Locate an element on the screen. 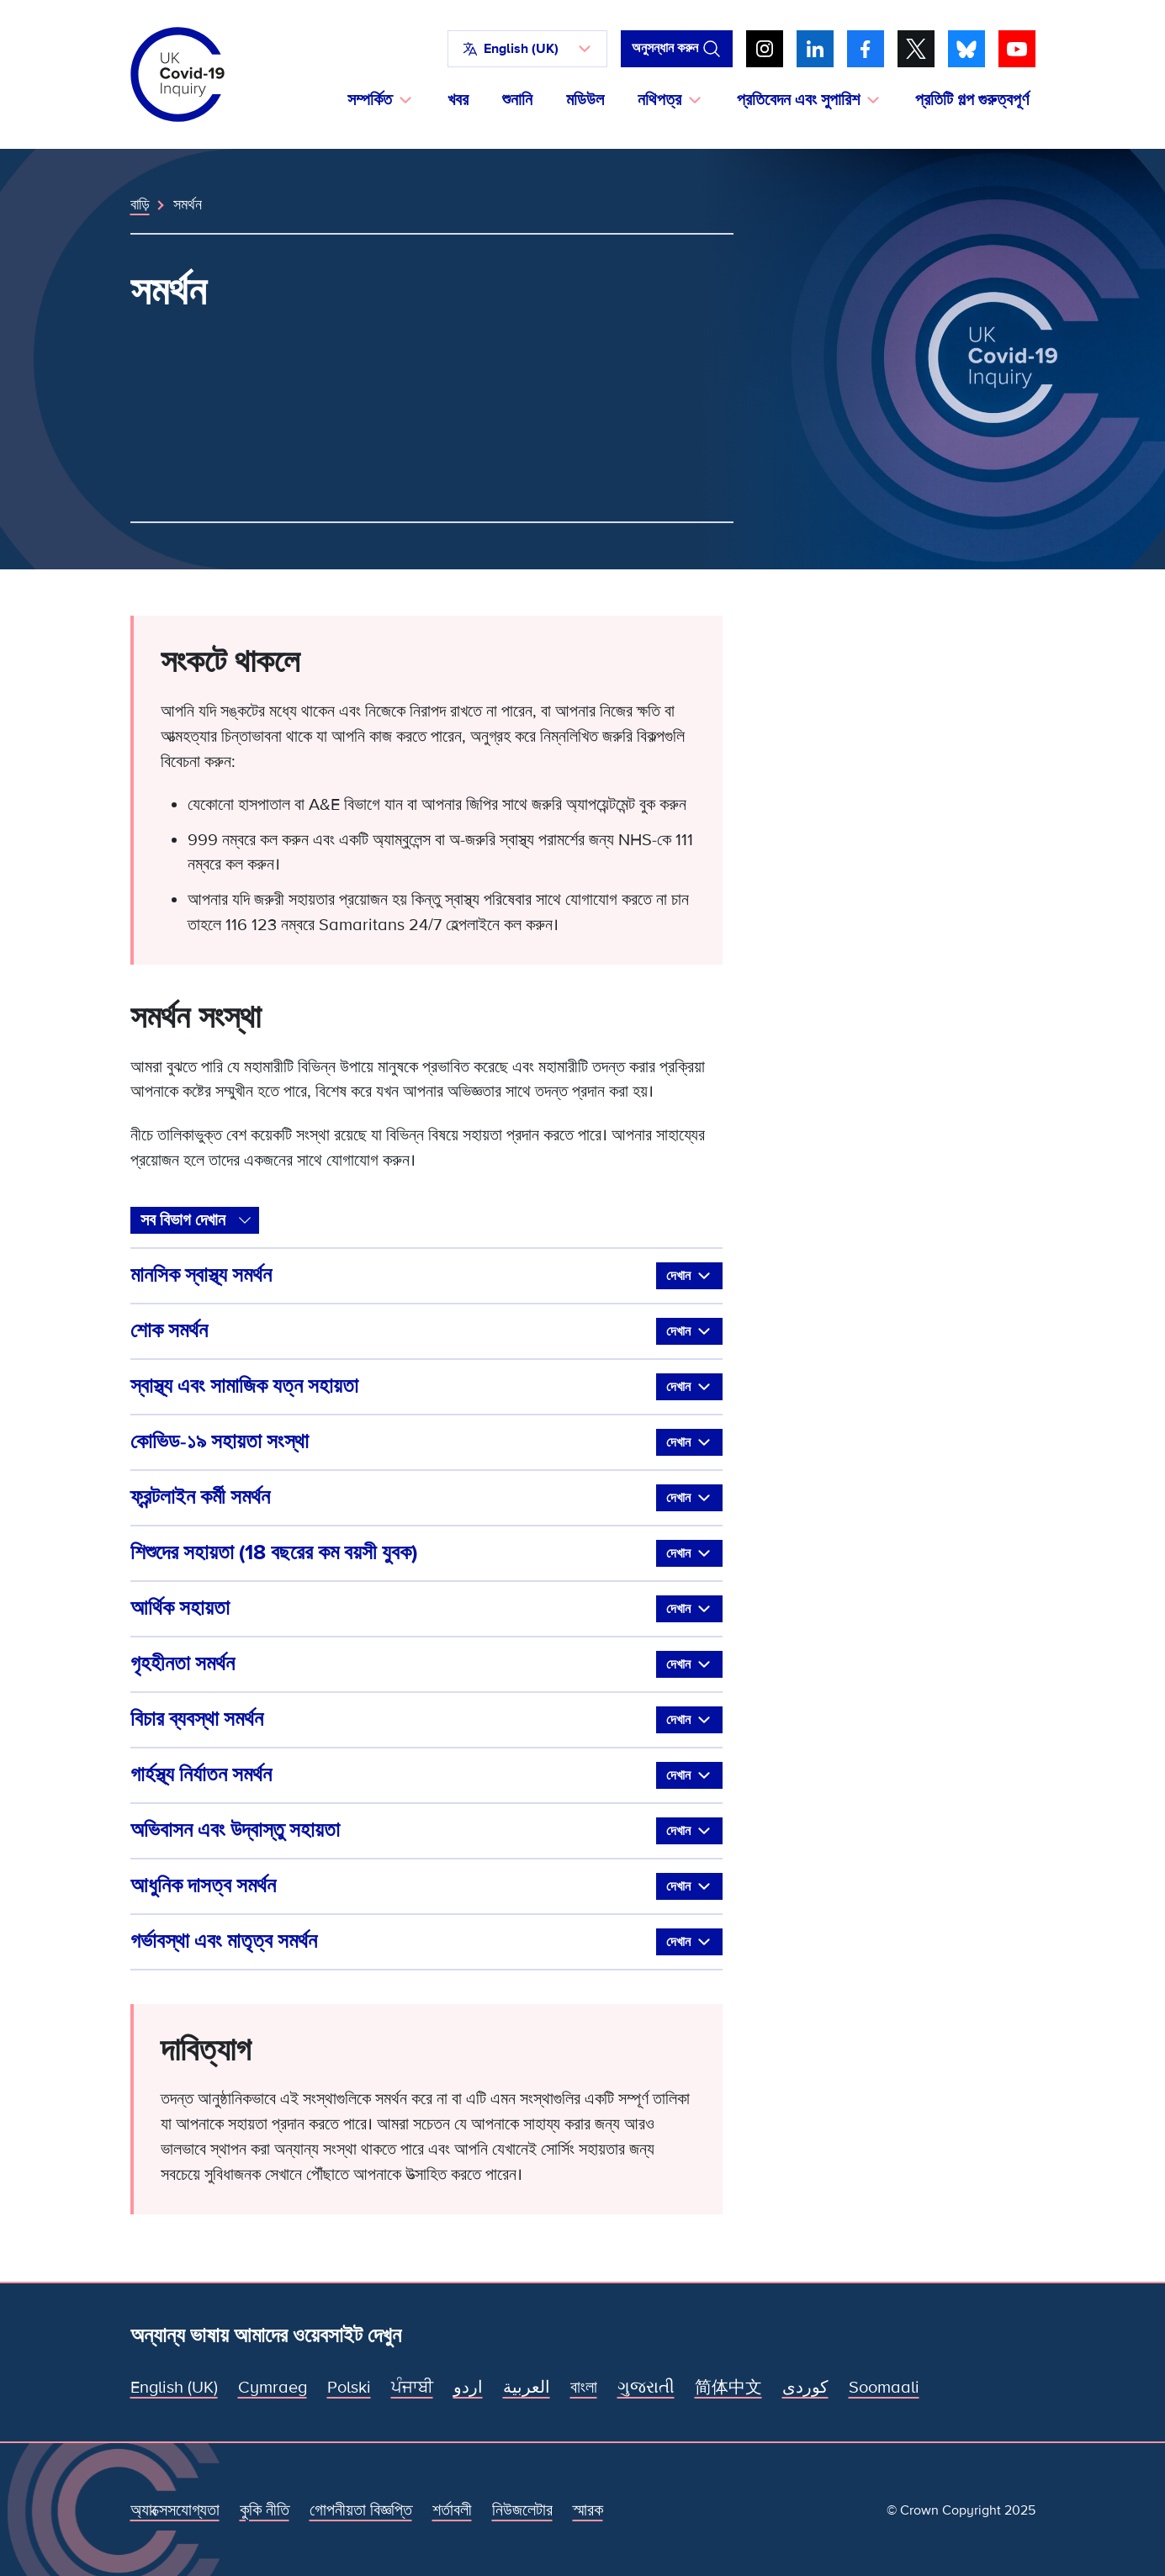 This screenshot has width=1165, height=2576. শুনানি is located at coordinates (517, 100).